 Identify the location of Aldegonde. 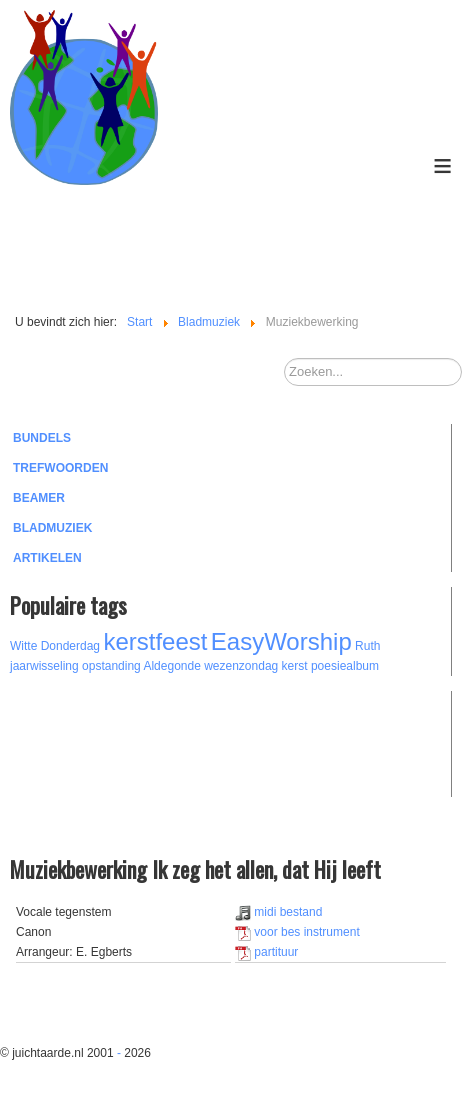
(171, 666).